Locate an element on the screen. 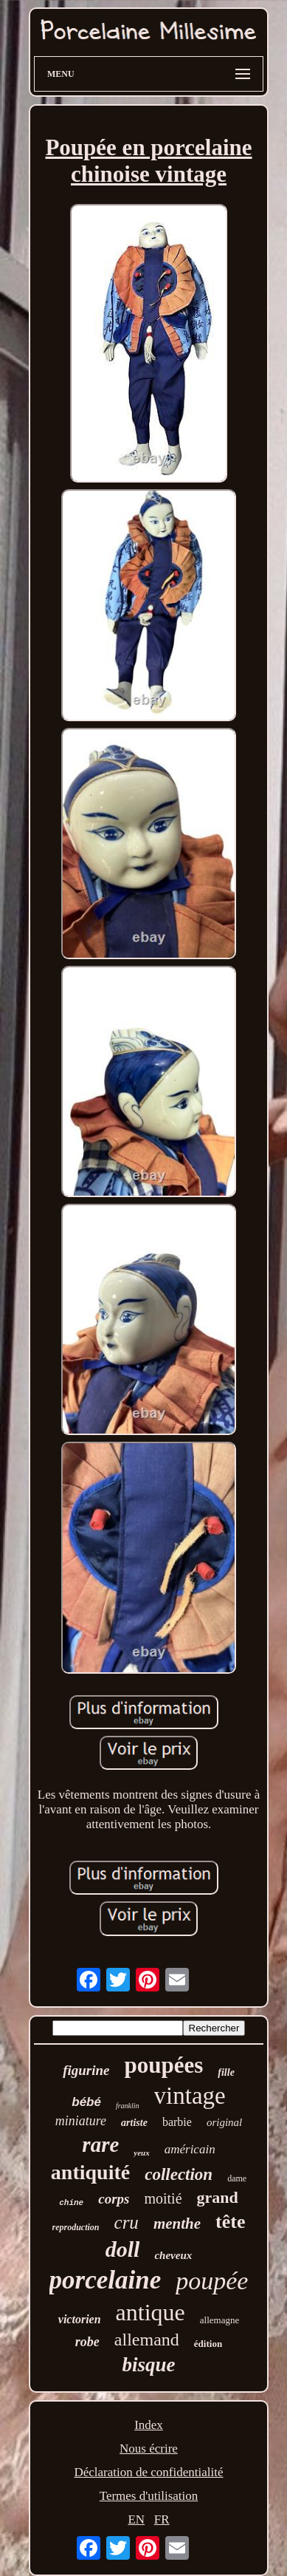  moitié is located at coordinates (162, 2198).